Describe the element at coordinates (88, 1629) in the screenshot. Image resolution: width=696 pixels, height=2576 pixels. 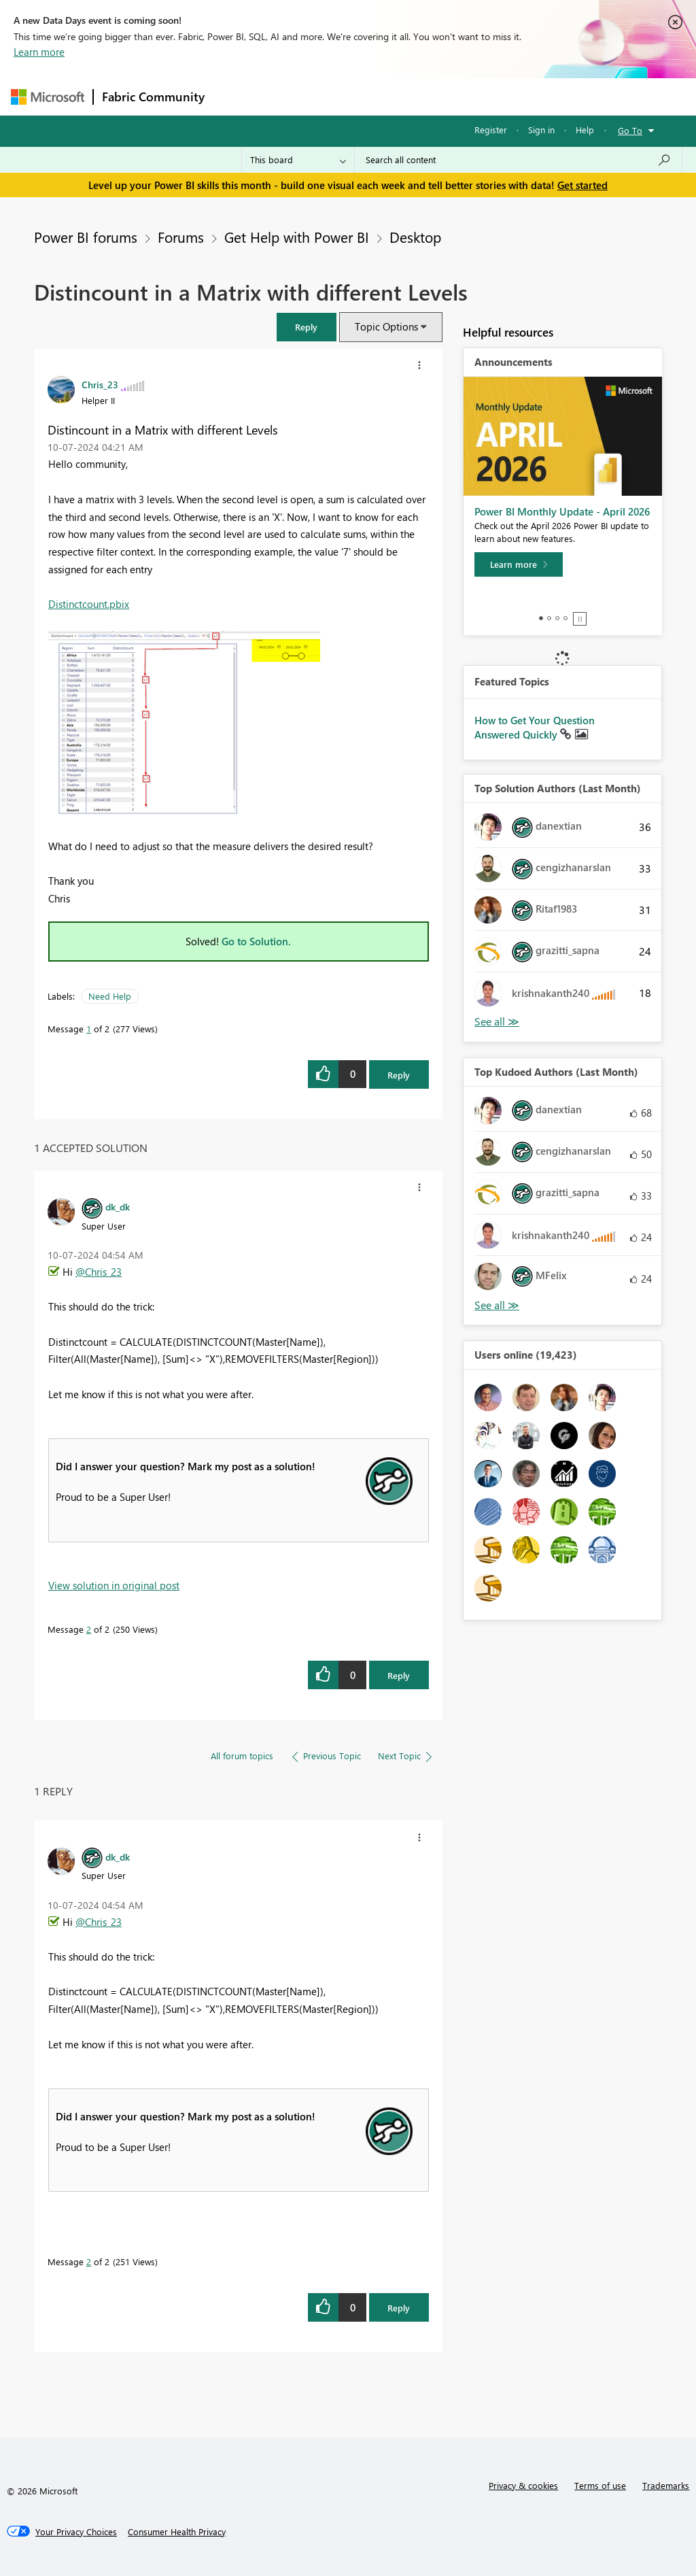
I see `2 [Message 2 of 2]` at that location.